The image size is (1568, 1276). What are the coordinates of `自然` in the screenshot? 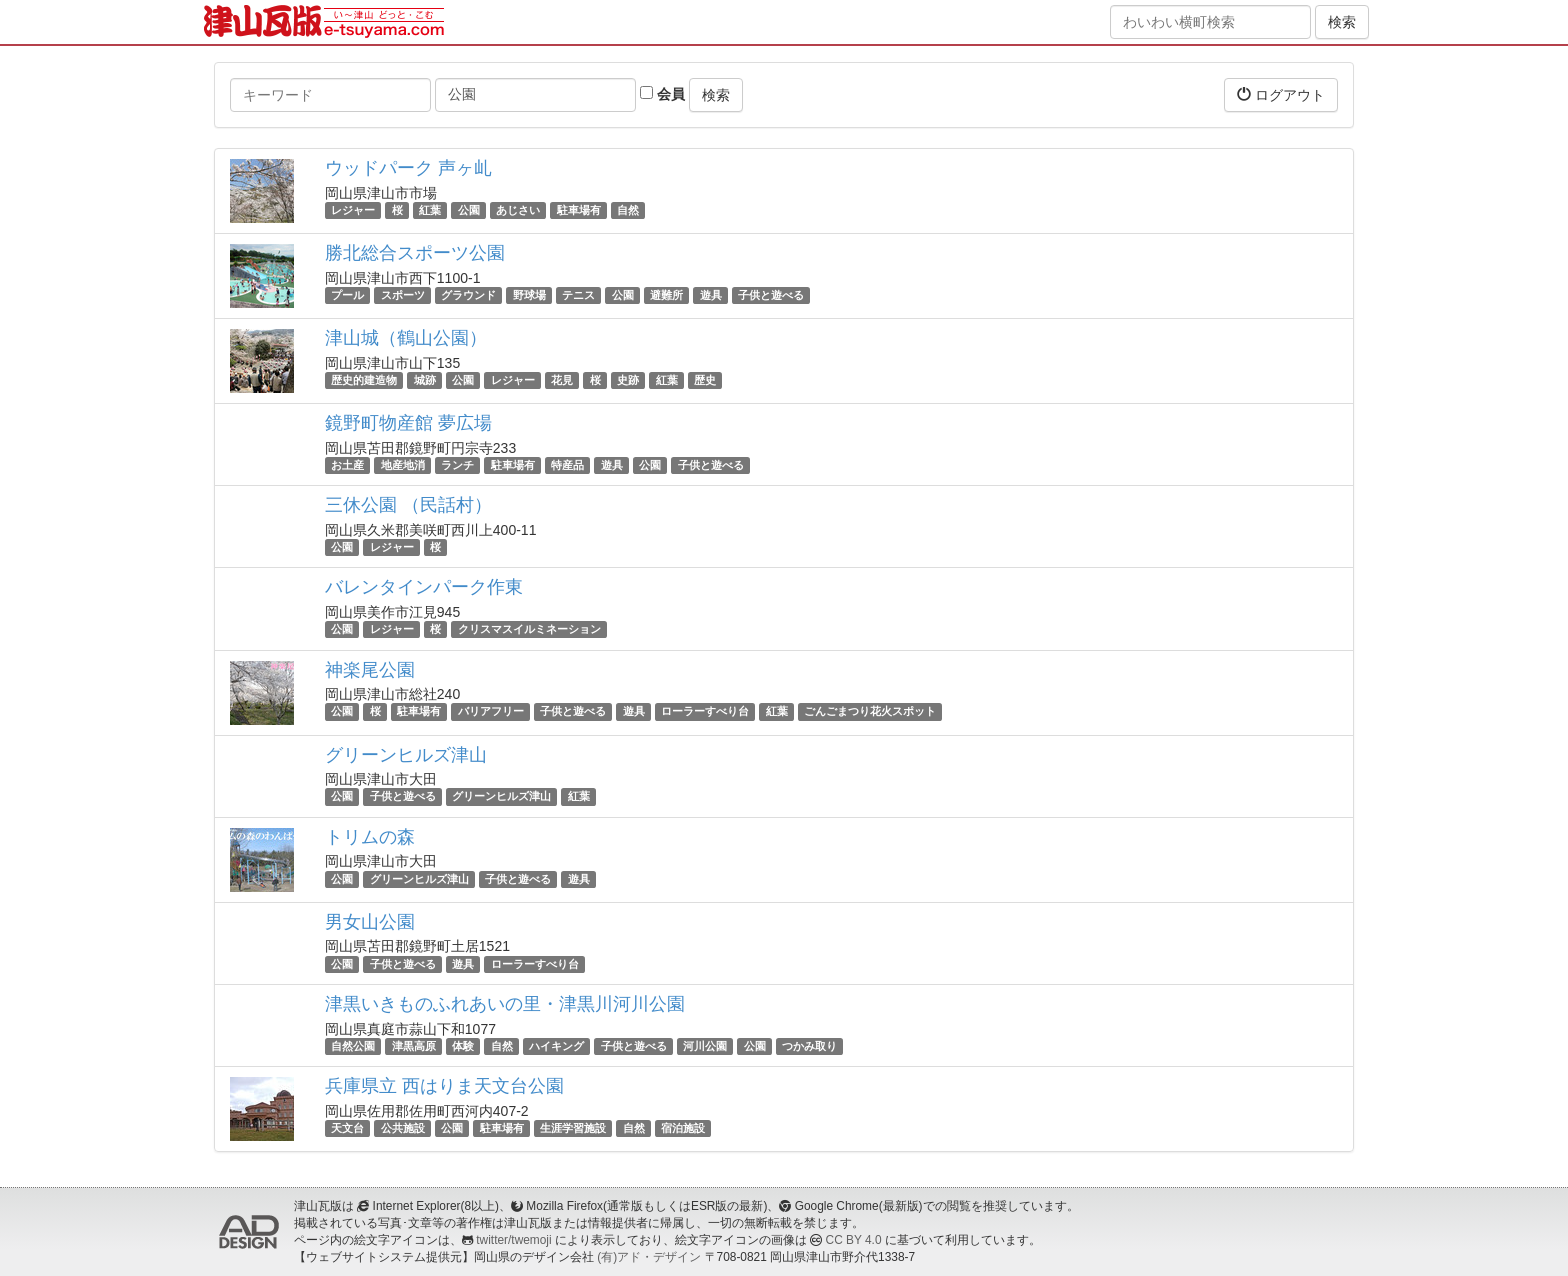 It's located at (628, 210).